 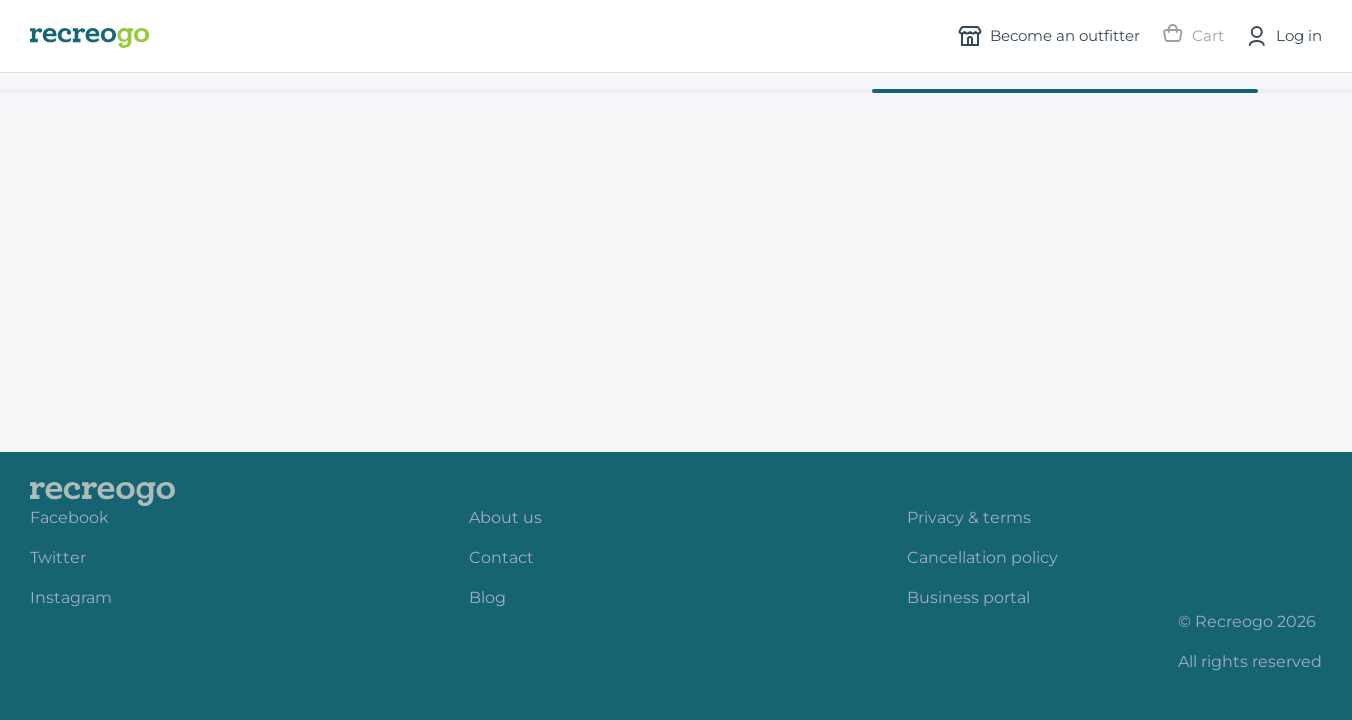 I want to click on Cancellation policy, so click(x=982, y=557).